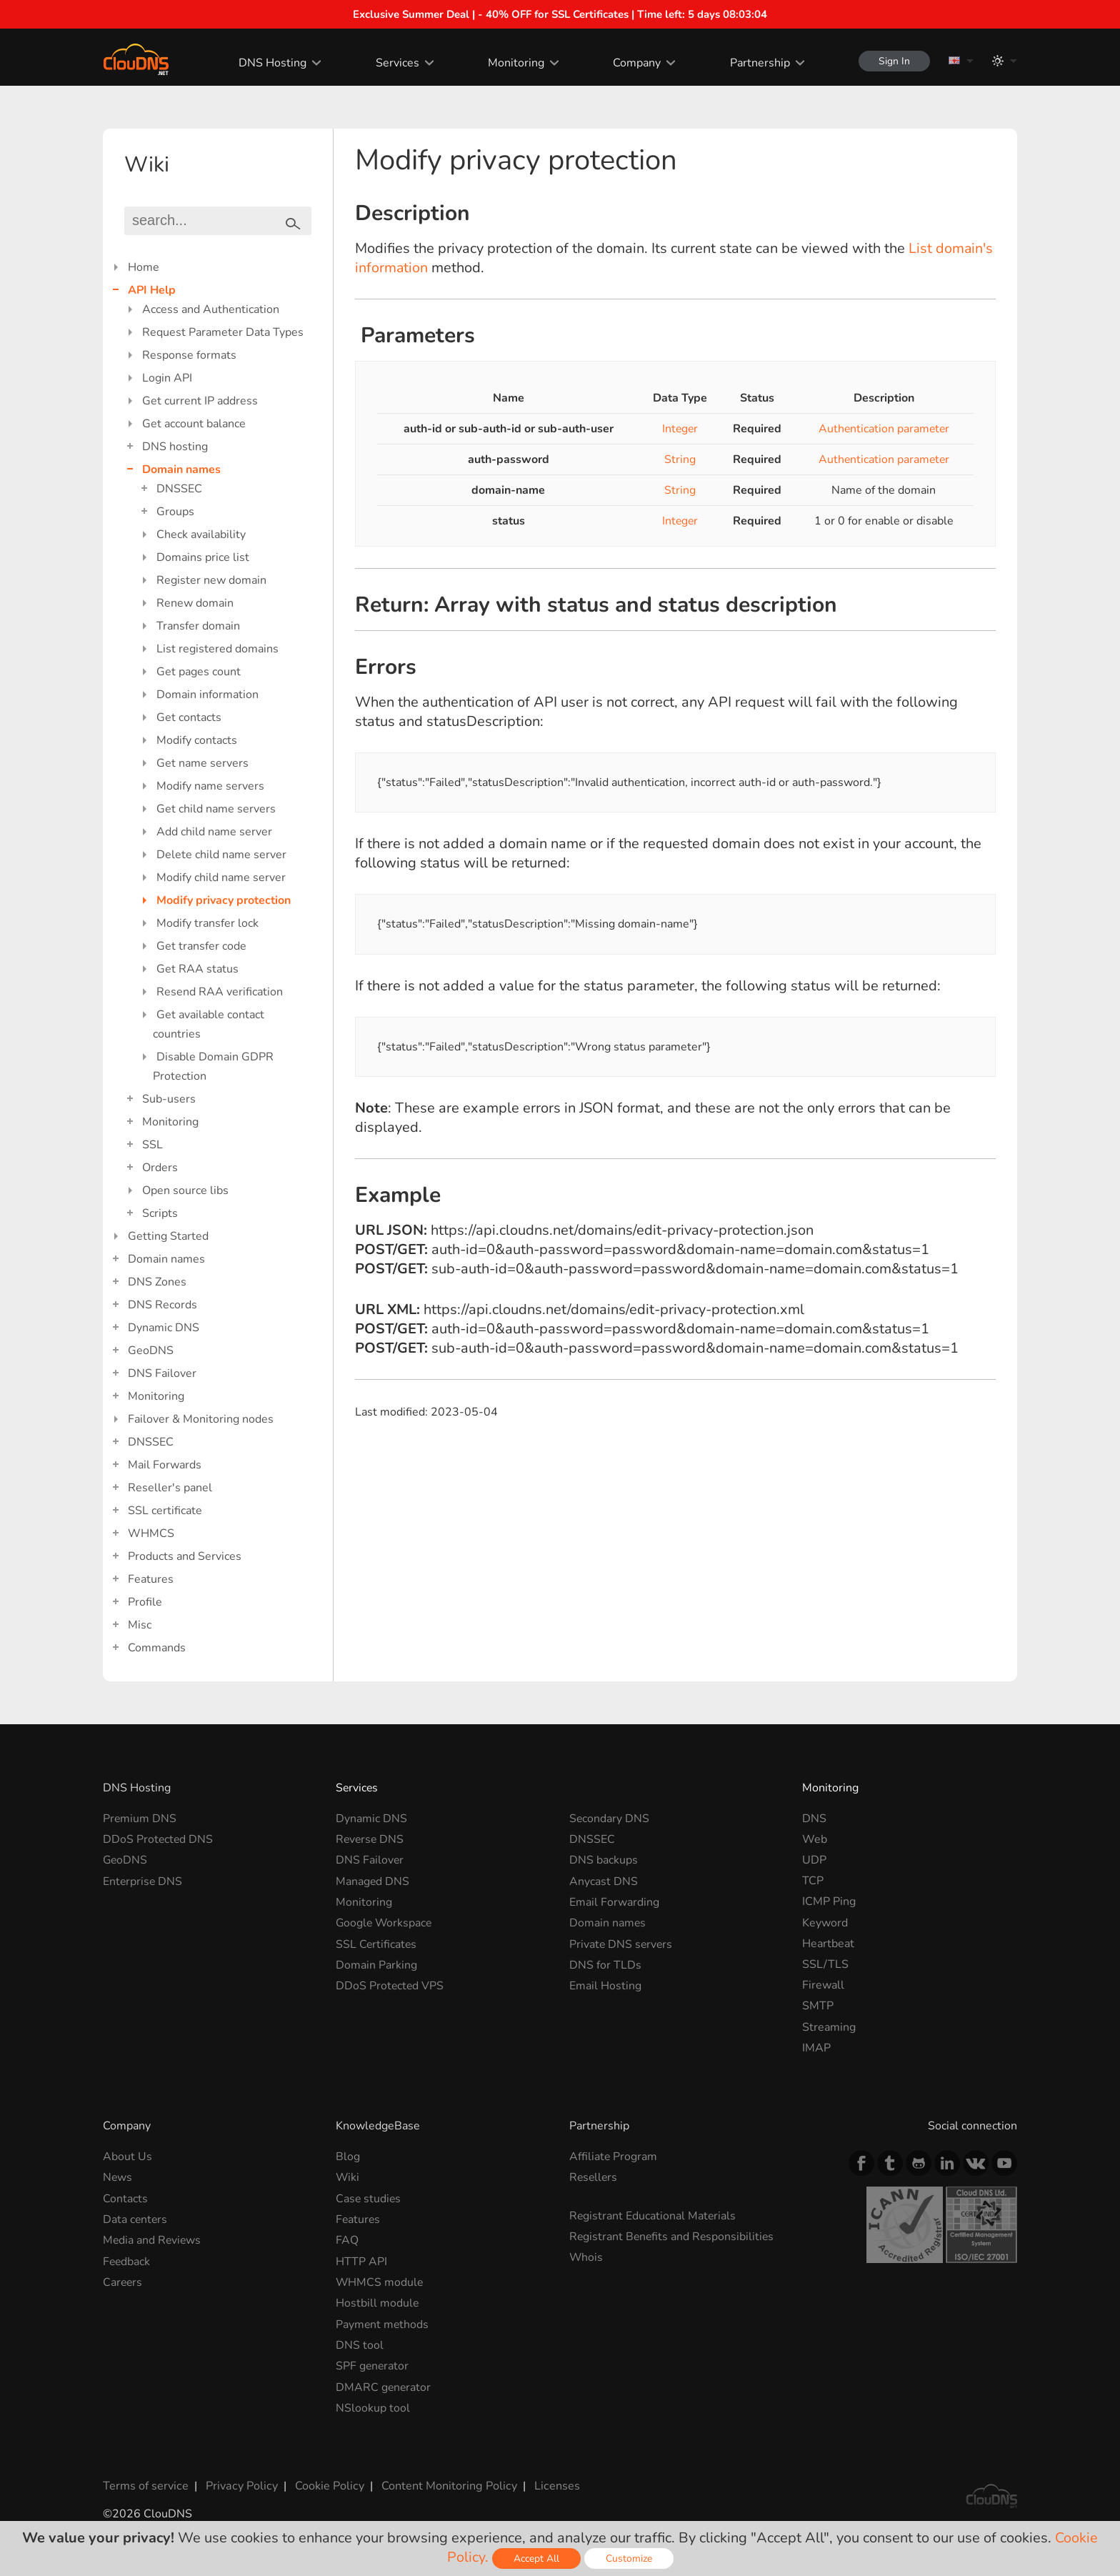 This screenshot has height=2576, width=1120. I want to click on SMTP, so click(818, 2006).